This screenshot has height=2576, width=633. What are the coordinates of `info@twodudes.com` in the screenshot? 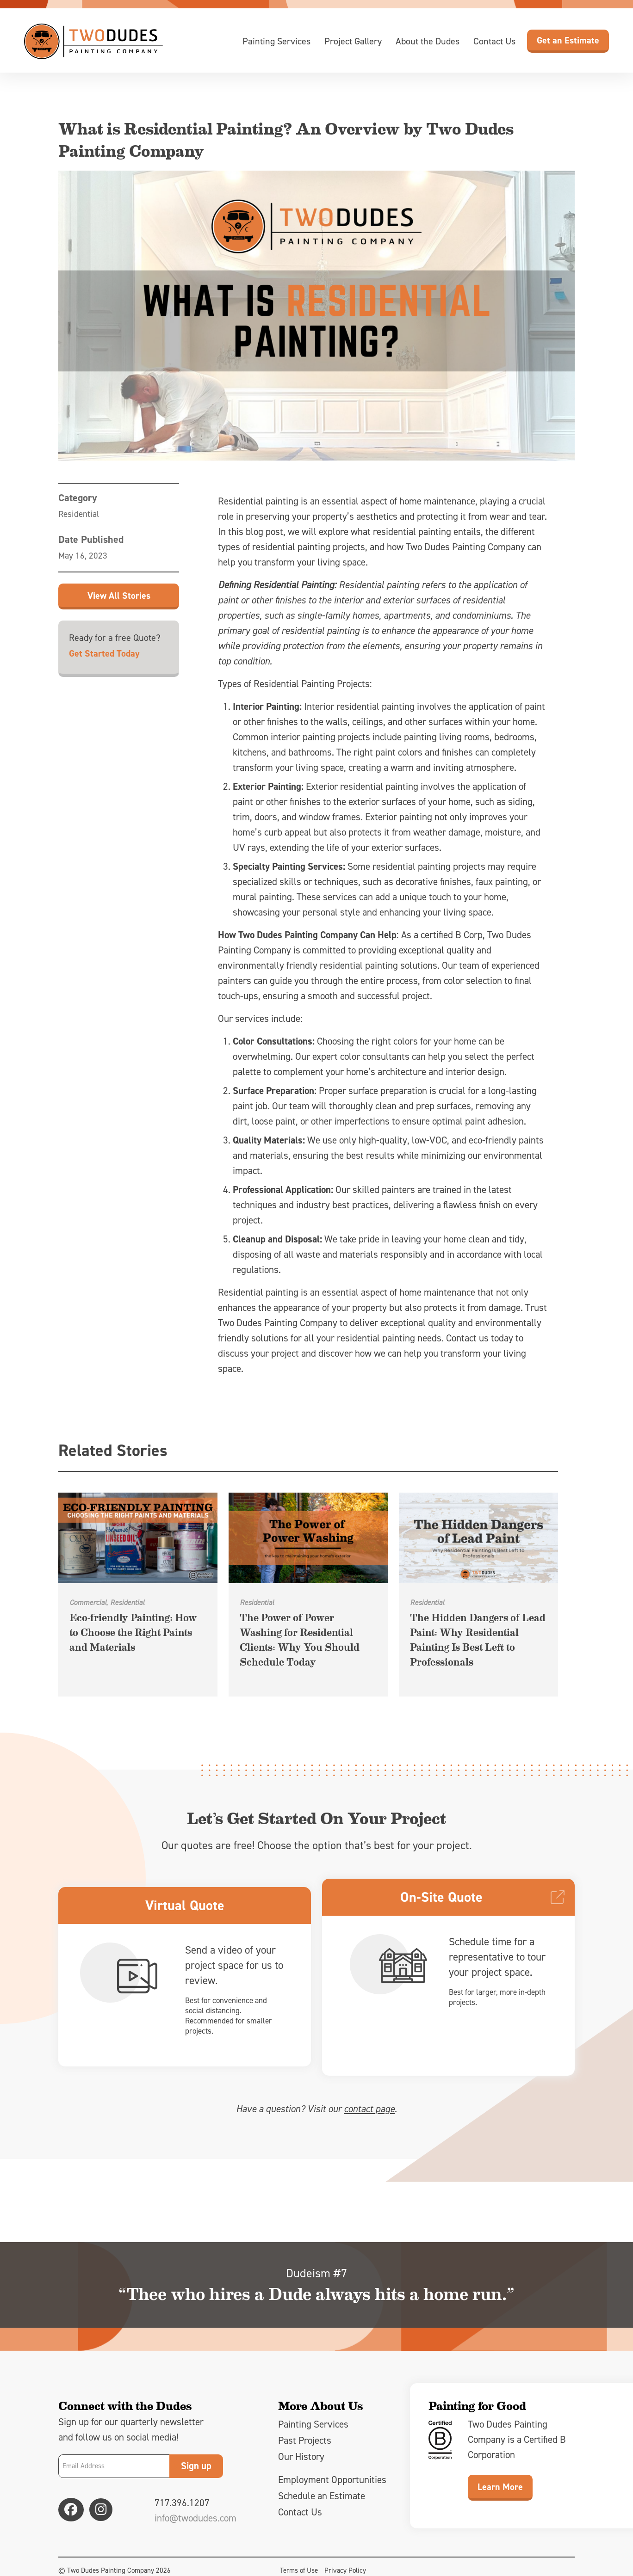 It's located at (195, 2523).